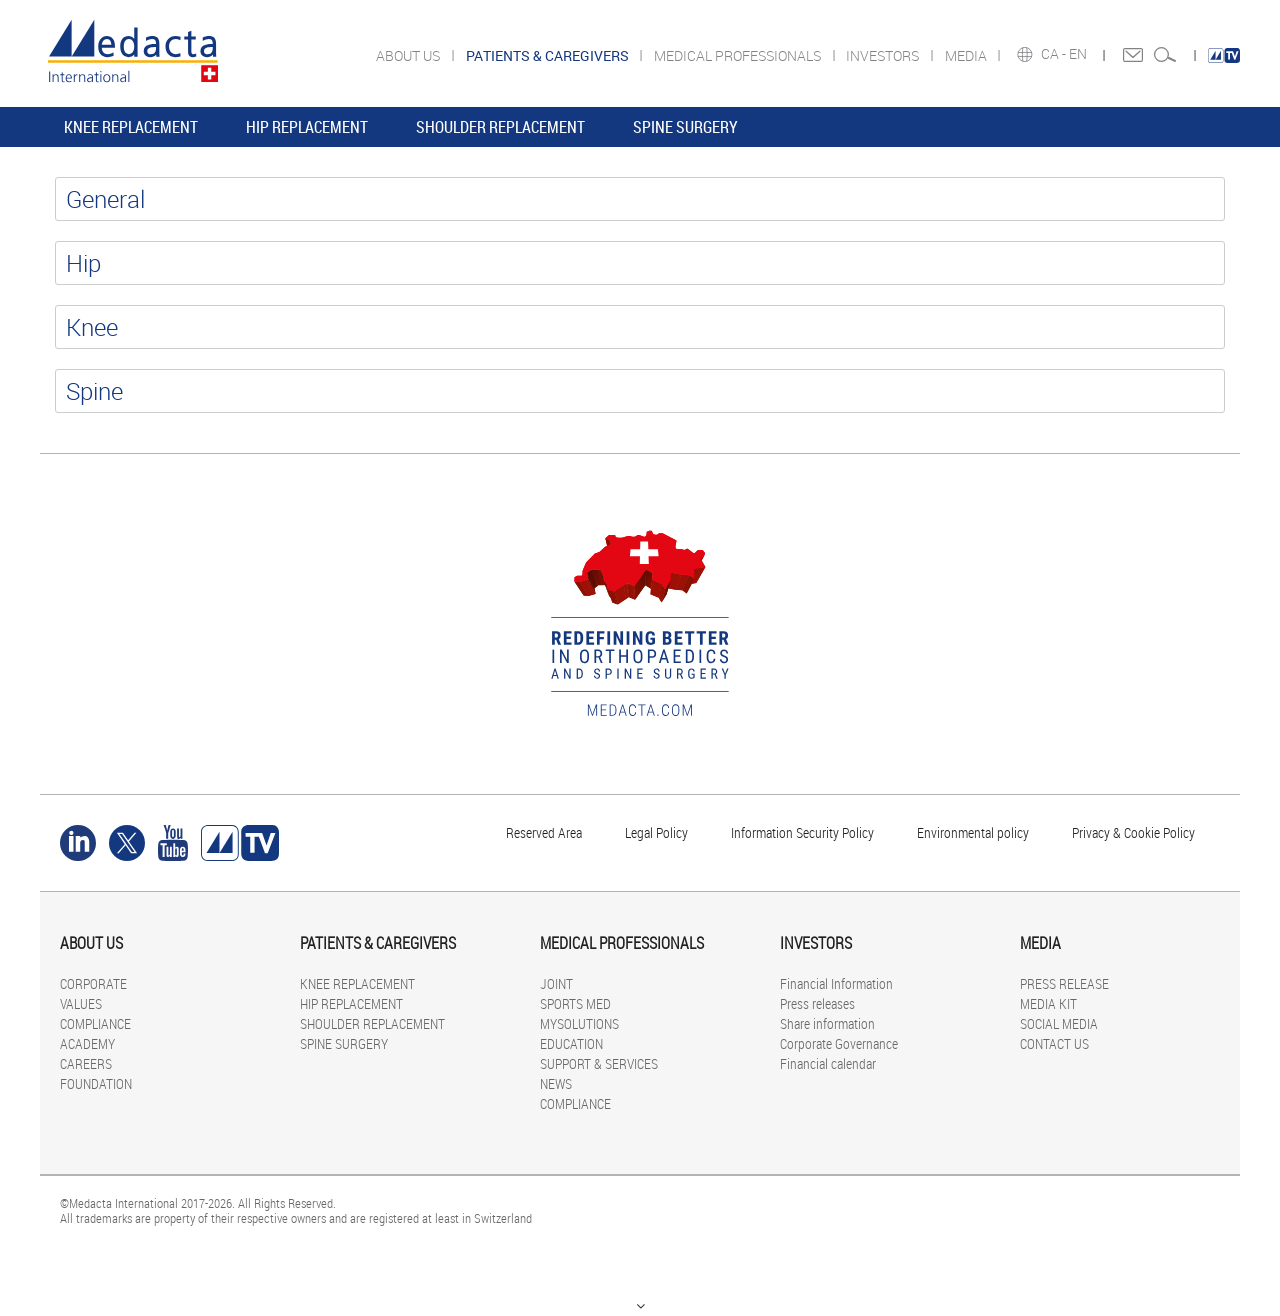  I want to click on Corporate Governance, so click(839, 1043).